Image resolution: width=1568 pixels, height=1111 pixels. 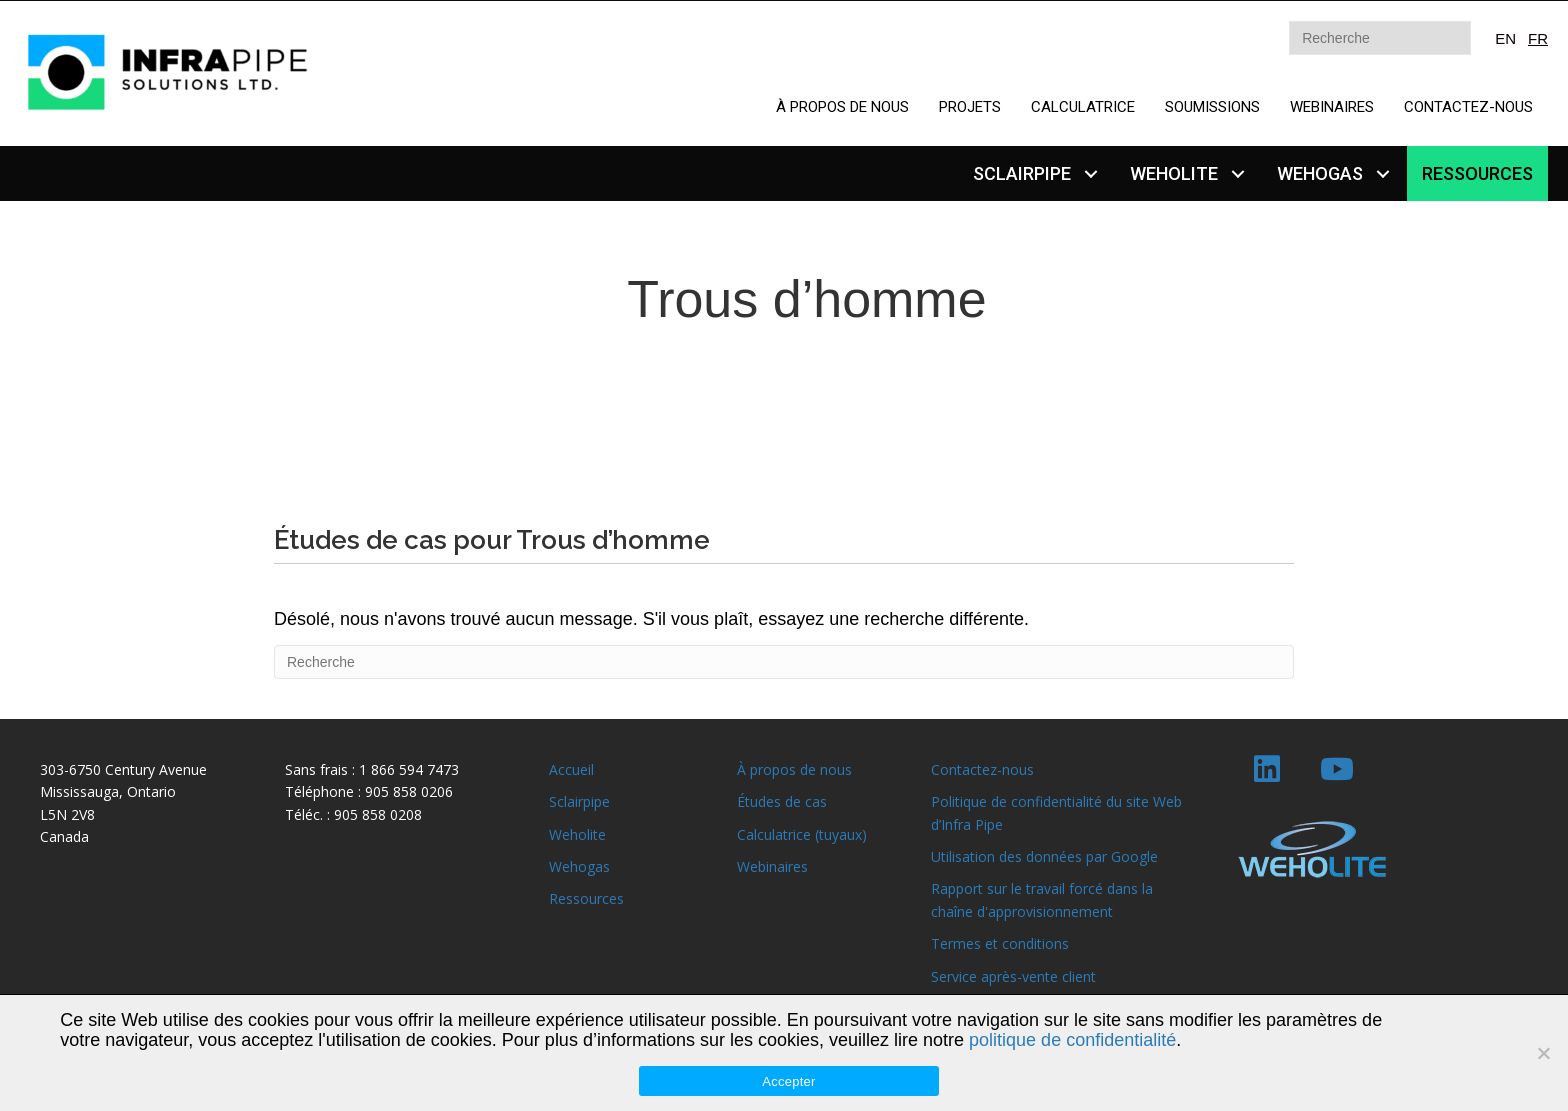 I want to click on Webinaires, so click(x=772, y=866).